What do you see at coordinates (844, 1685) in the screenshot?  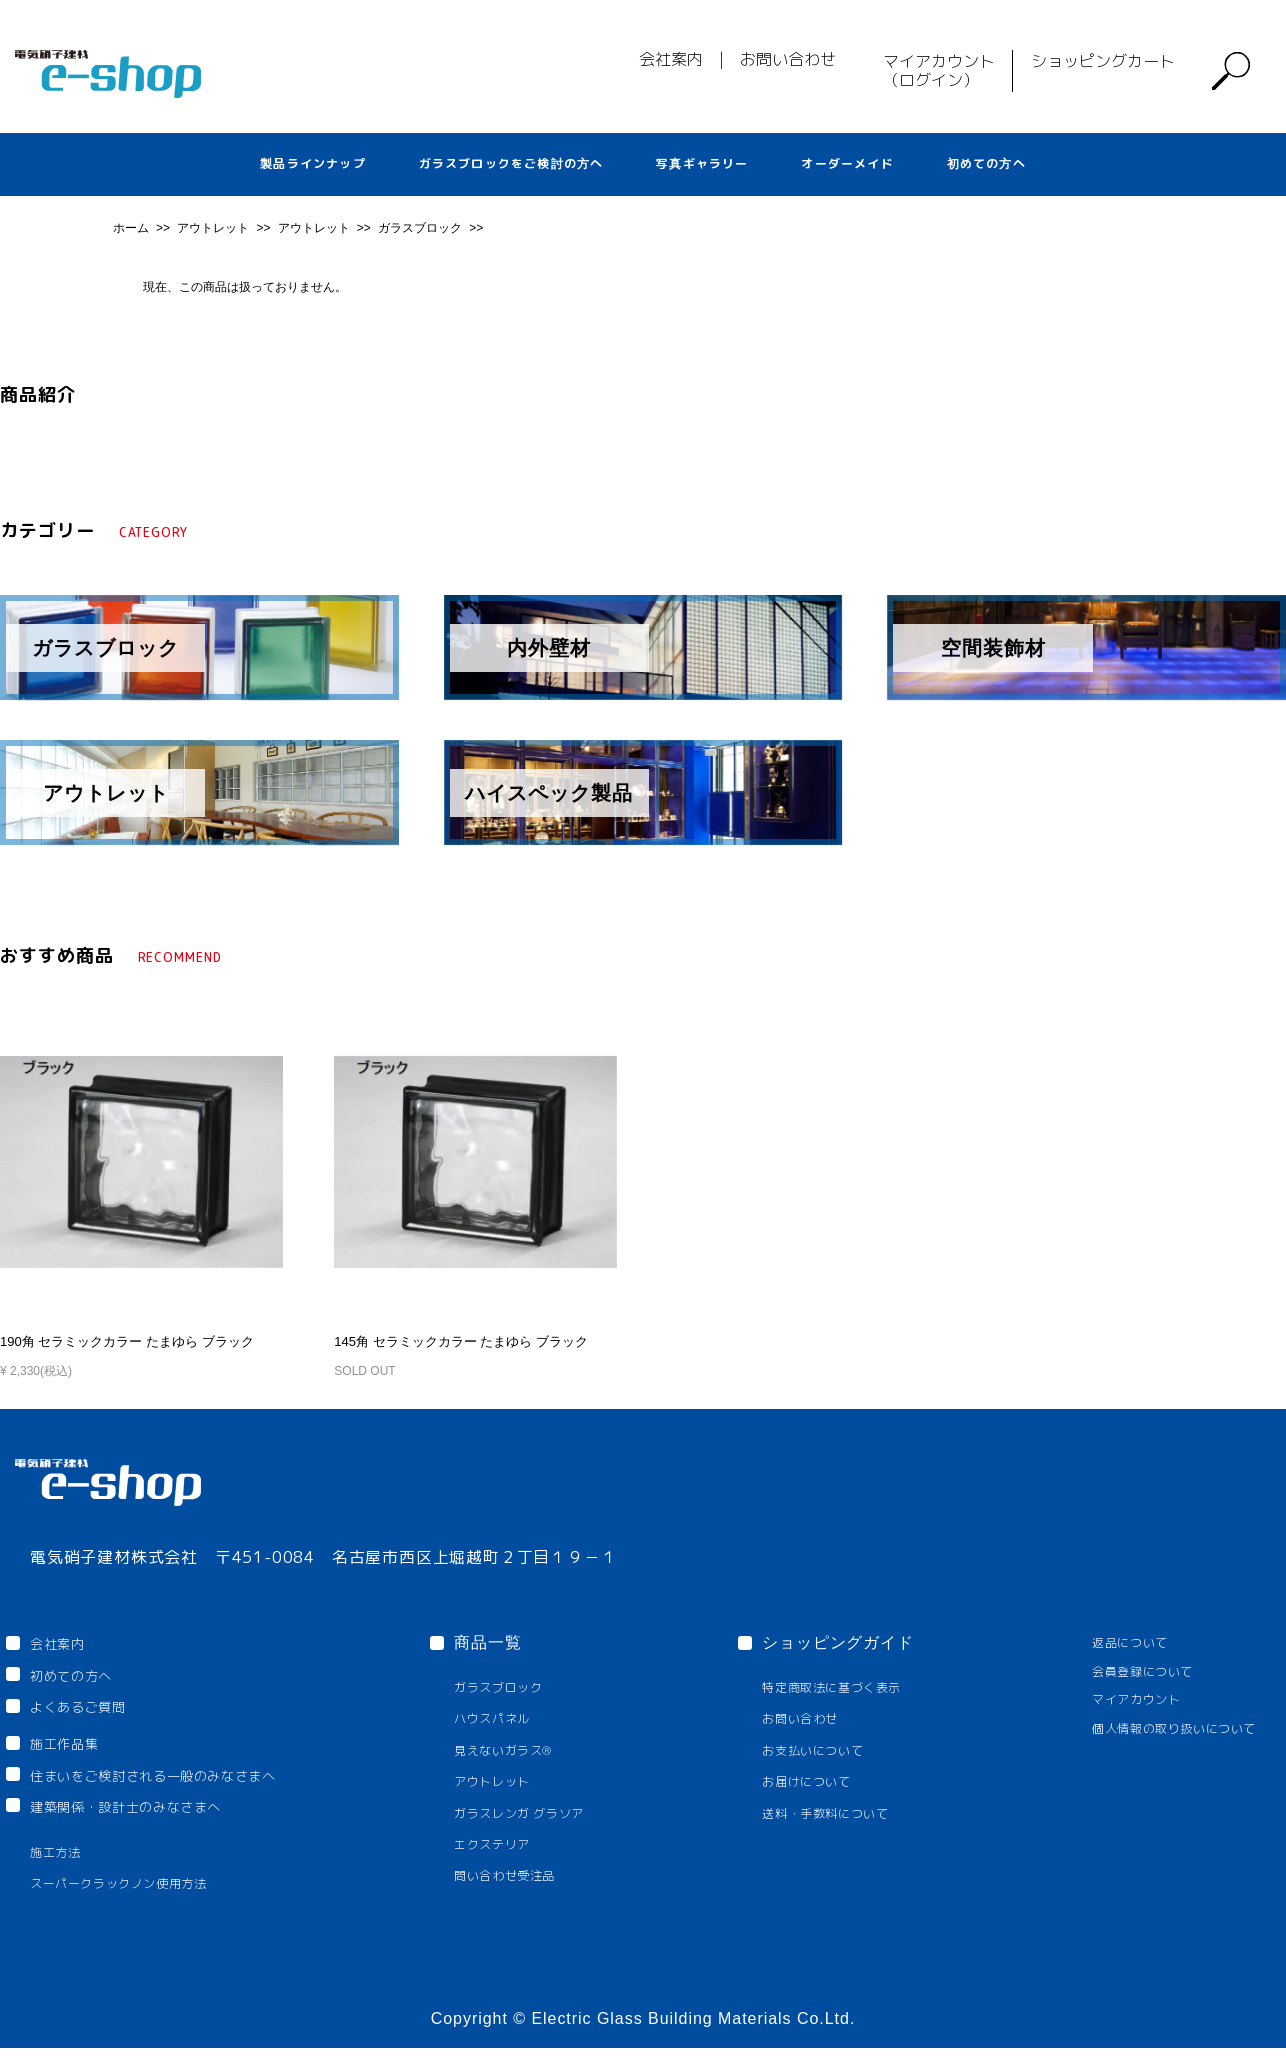 I see `特定商取法に基づく表示` at bounding box center [844, 1685].